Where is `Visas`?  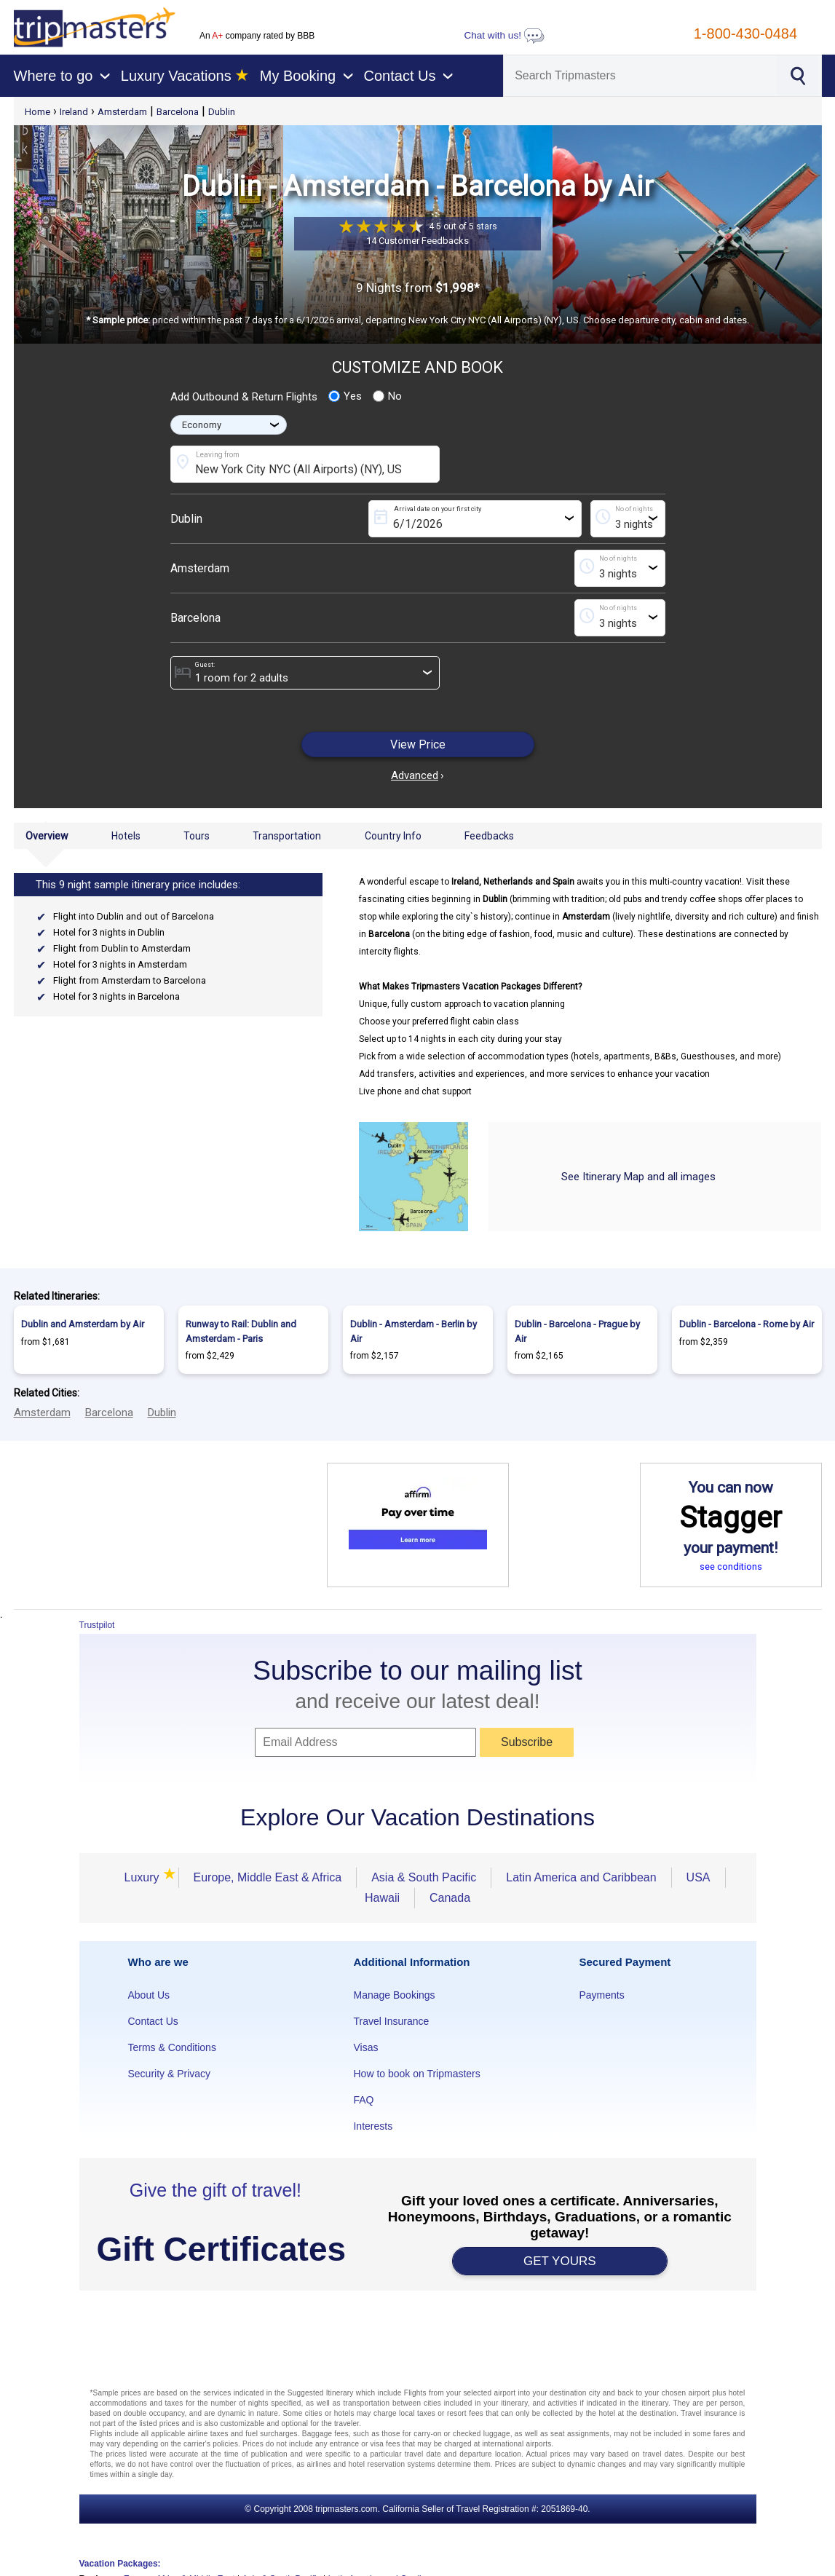 Visas is located at coordinates (365, 2047).